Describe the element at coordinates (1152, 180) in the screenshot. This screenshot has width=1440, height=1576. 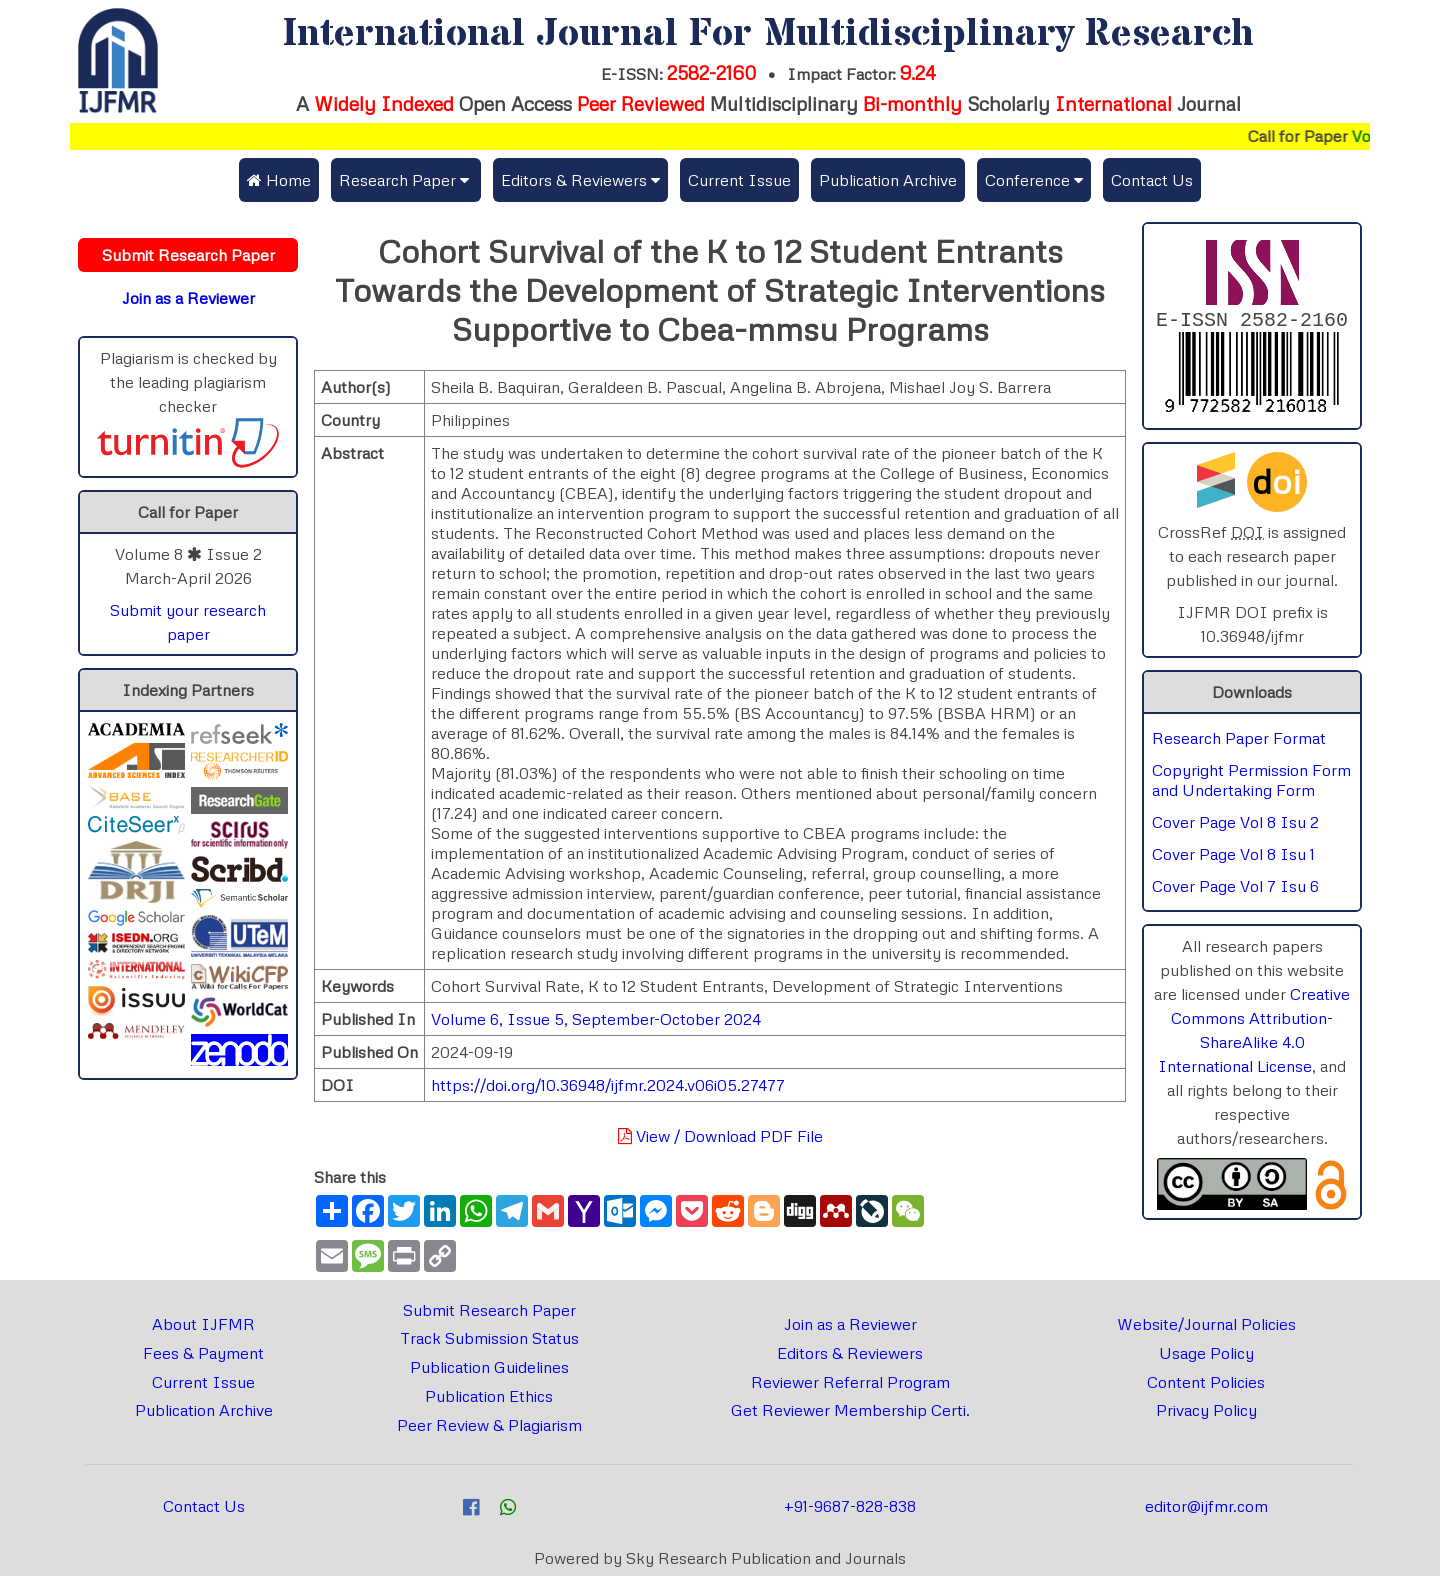
I see `Contact Us` at that location.